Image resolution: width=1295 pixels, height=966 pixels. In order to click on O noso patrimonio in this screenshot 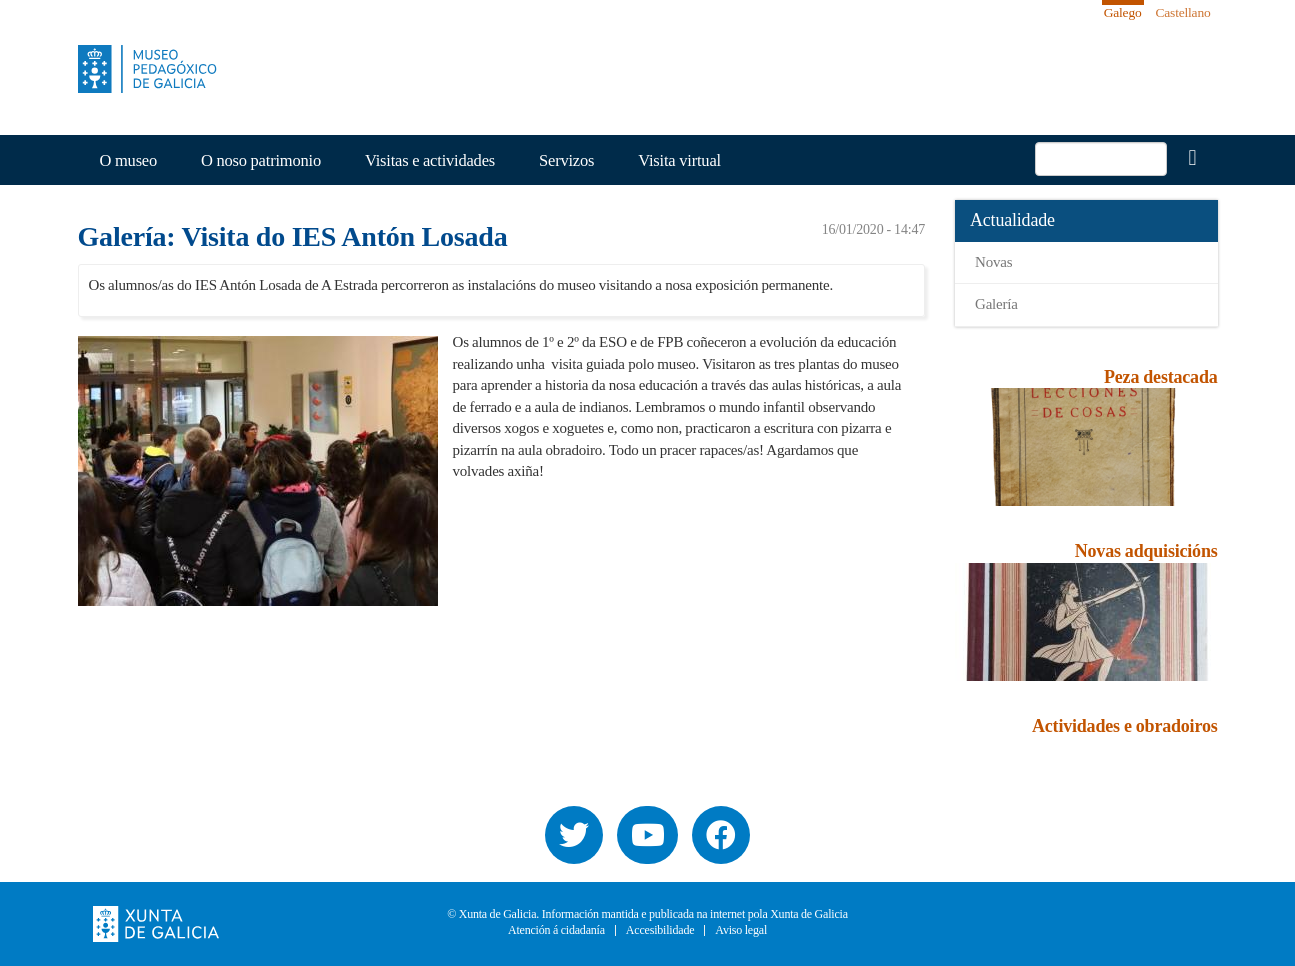, I will do `click(261, 160)`.